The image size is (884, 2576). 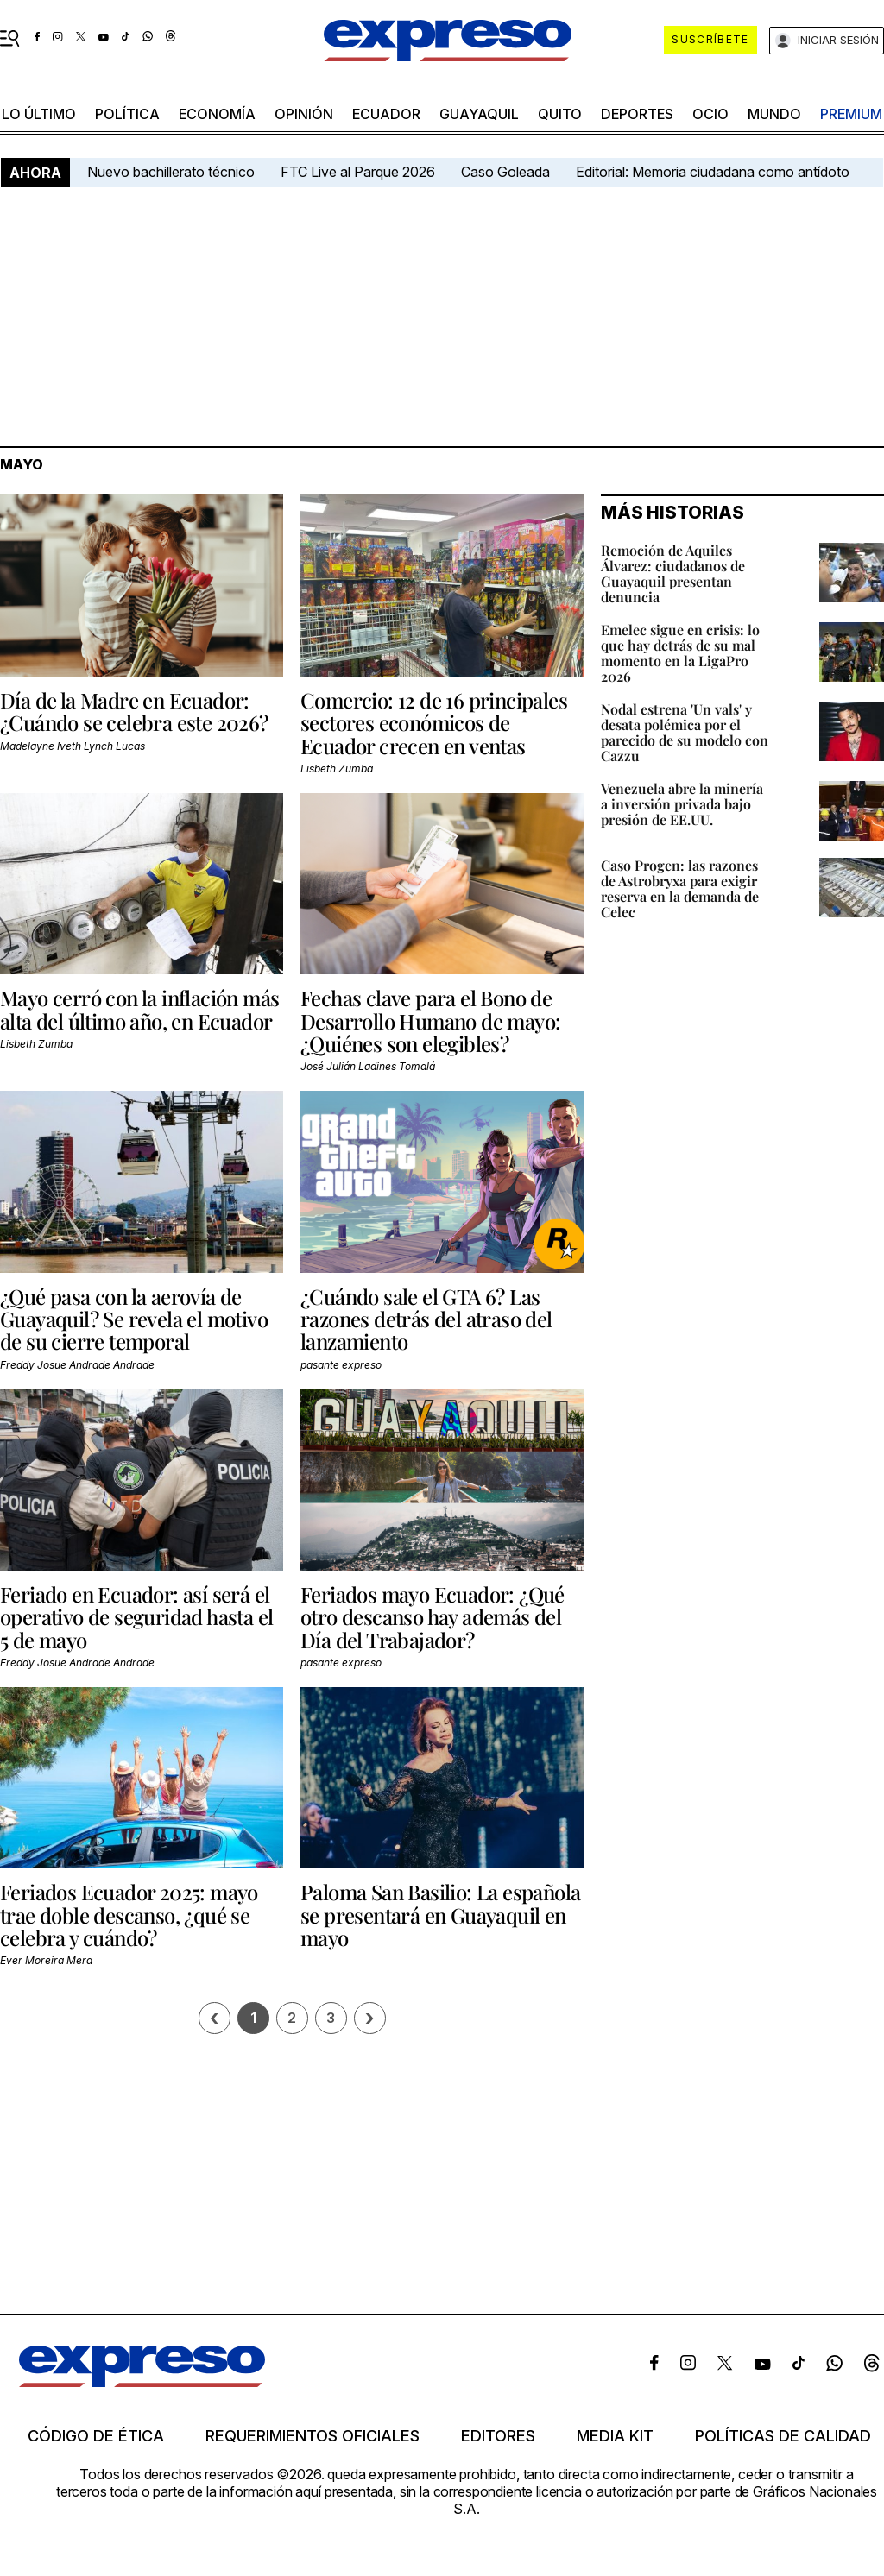 What do you see at coordinates (136, 1616) in the screenshot?
I see `Feriado en Ecuador: así será el operativo de seguridad hasta el 5 de mayo` at bounding box center [136, 1616].